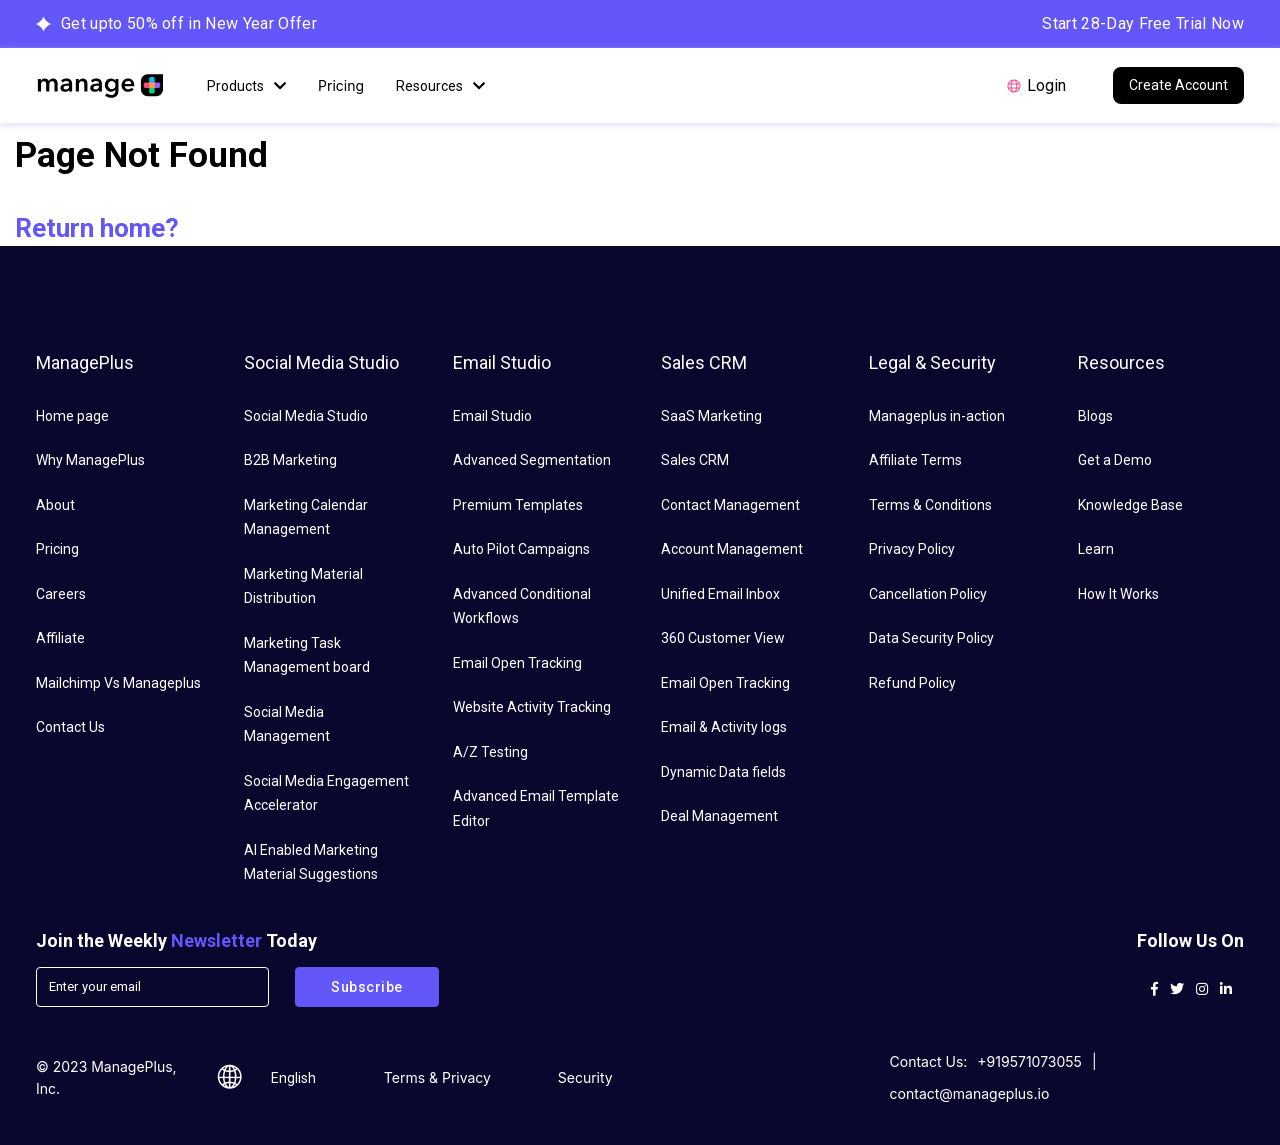 The width and height of the screenshot is (1280, 1145). Describe the element at coordinates (1178, 85) in the screenshot. I see `Create Account` at that location.